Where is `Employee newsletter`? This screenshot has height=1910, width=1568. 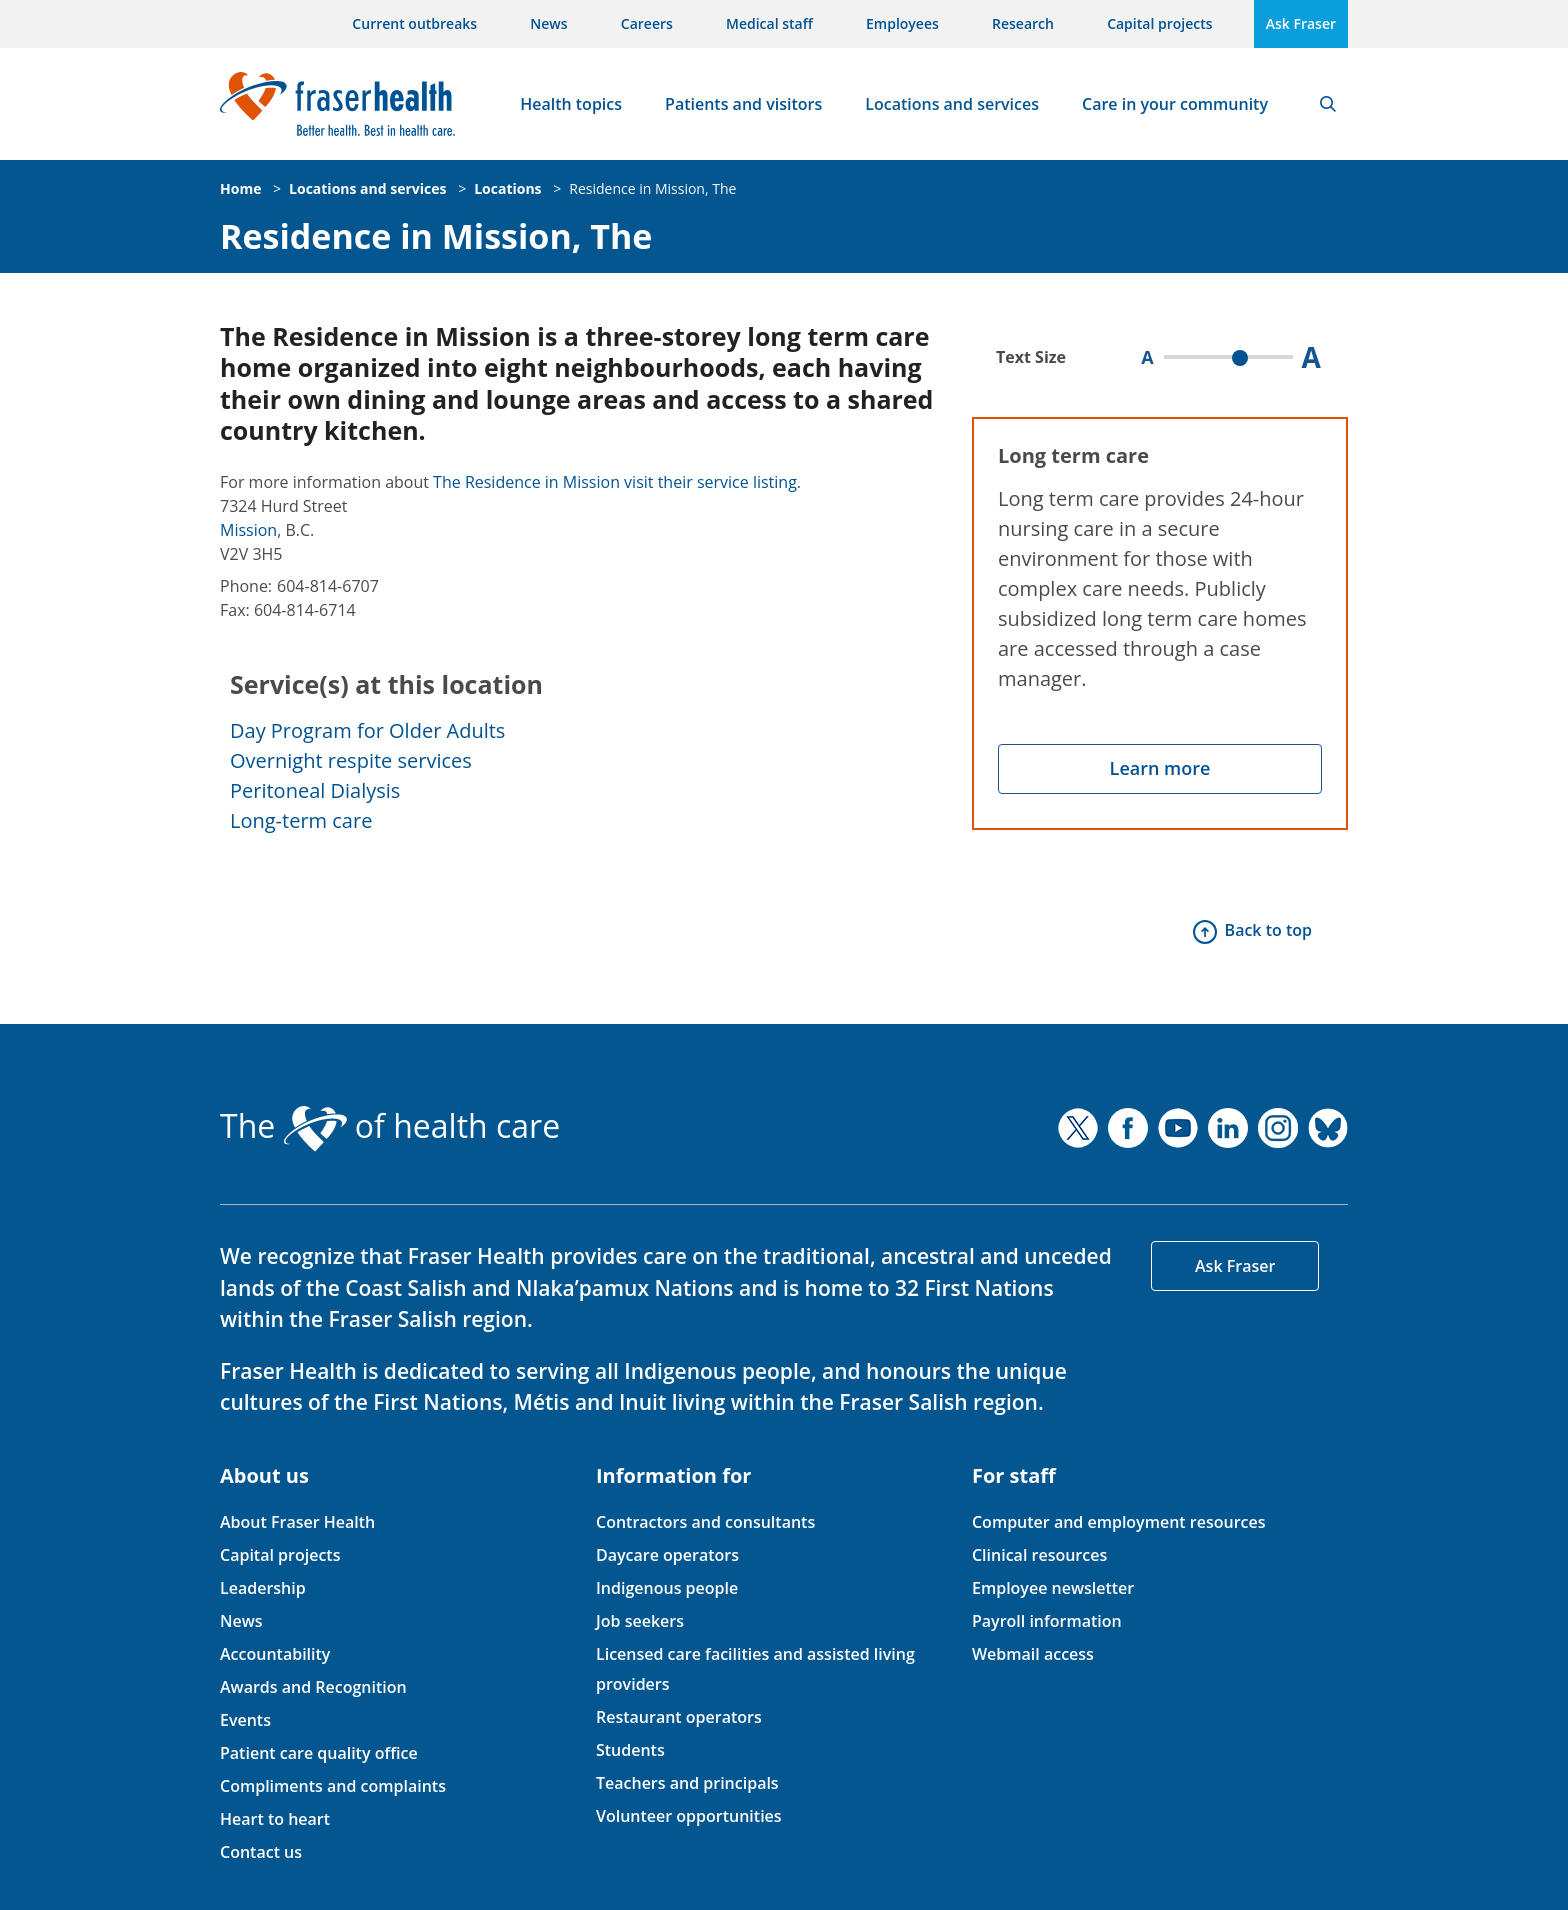 Employee newsletter is located at coordinates (1053, 1588).